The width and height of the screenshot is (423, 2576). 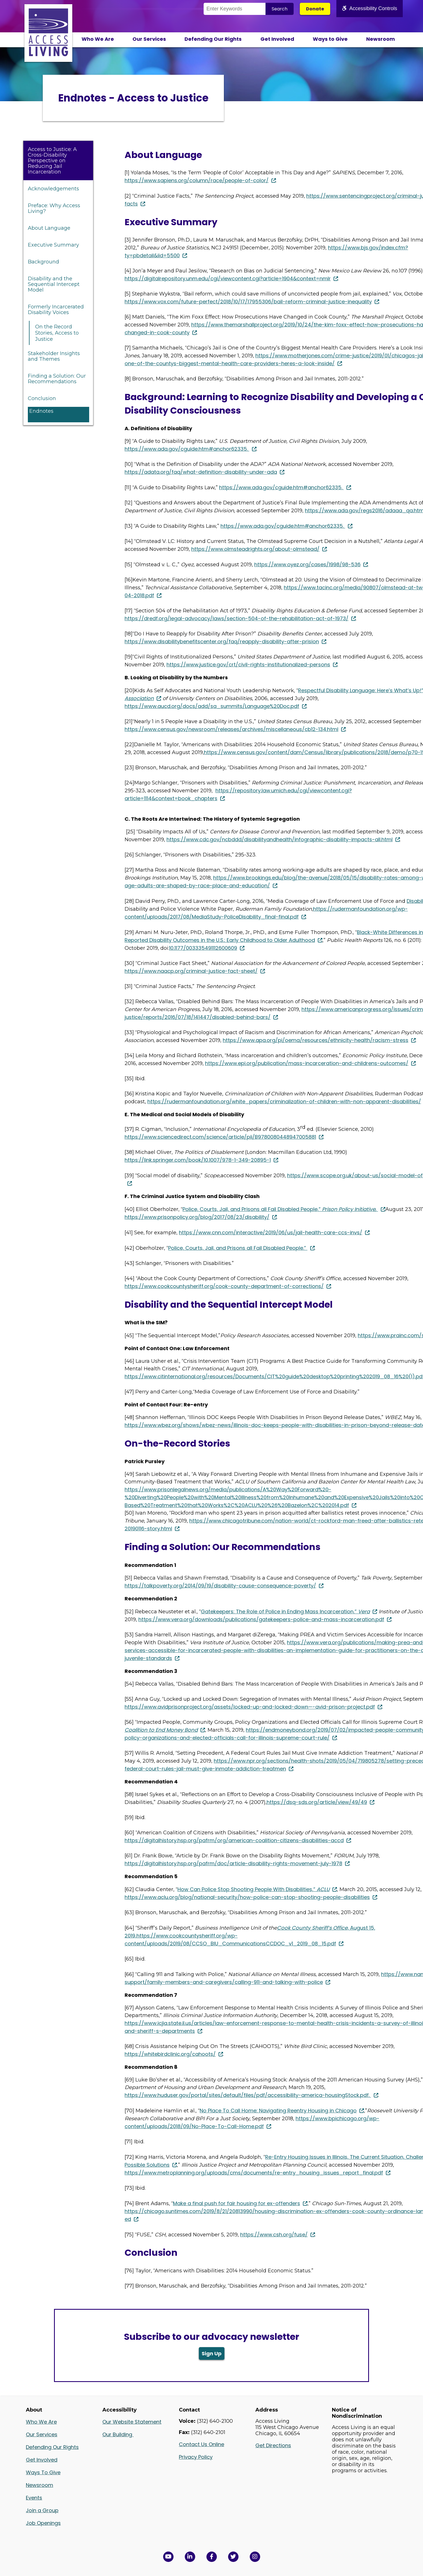 What do you see at coordinates (149, 38) in the screenshot?
I see `Our Services` at bounding box center [149, 38].